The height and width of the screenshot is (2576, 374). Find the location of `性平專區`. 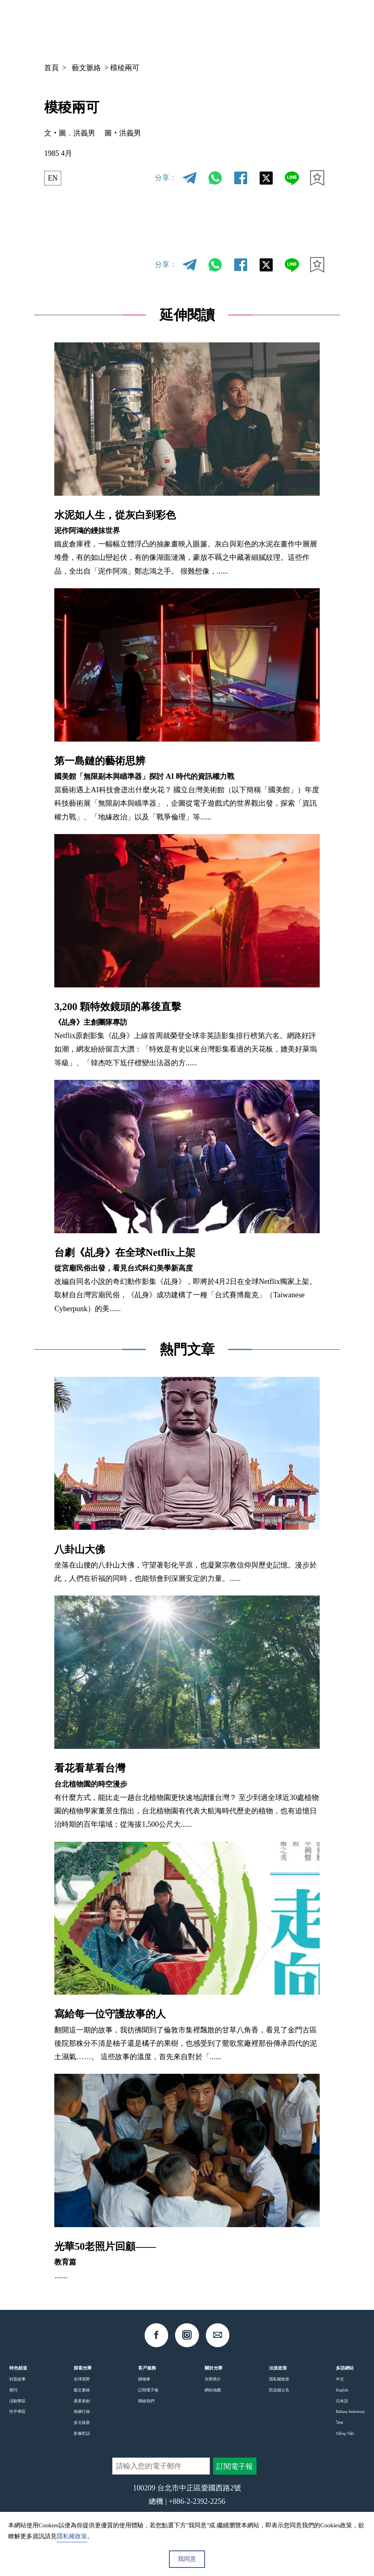

性平專區 is located at coordinates (17, 2411).